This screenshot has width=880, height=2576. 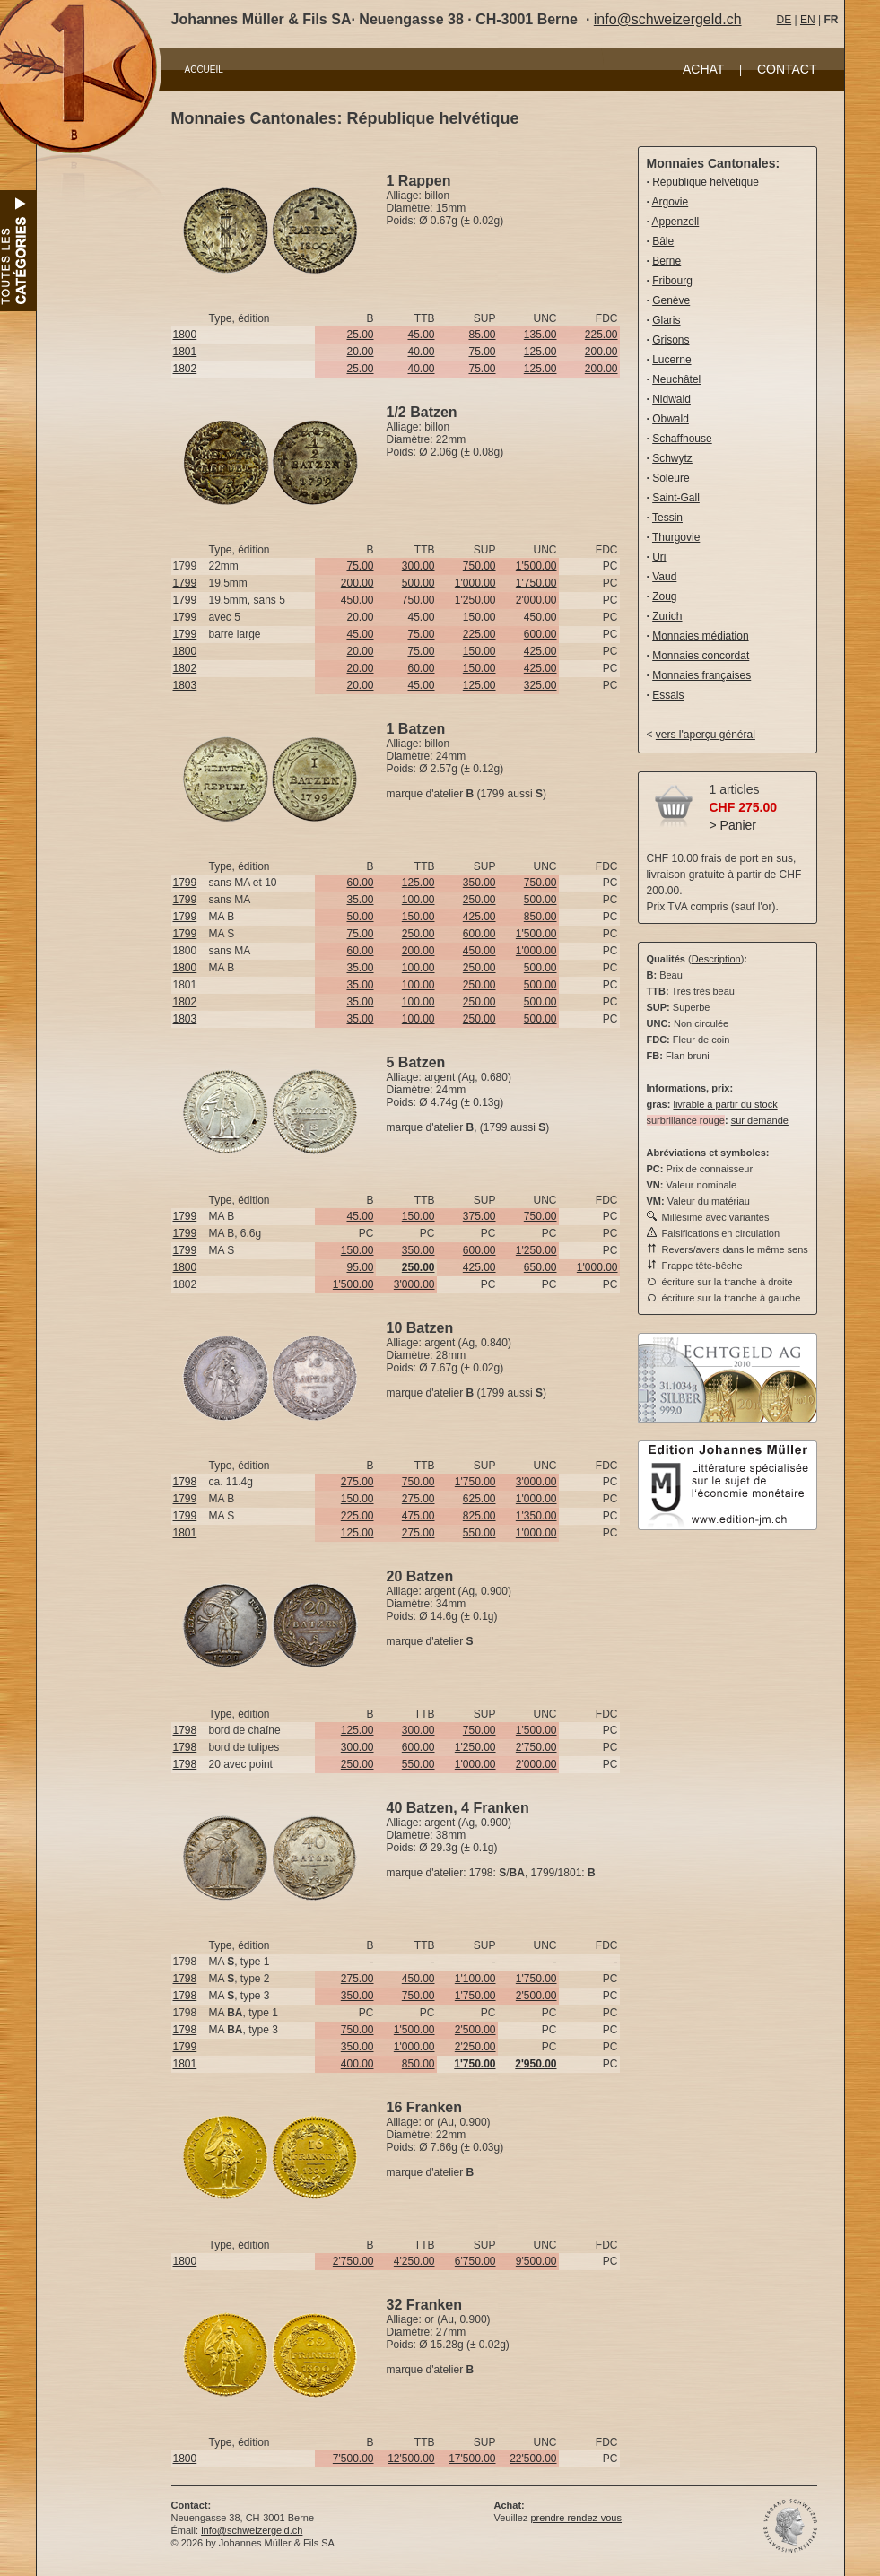 I want to click on Nidwald, so click(x=671, y=399).